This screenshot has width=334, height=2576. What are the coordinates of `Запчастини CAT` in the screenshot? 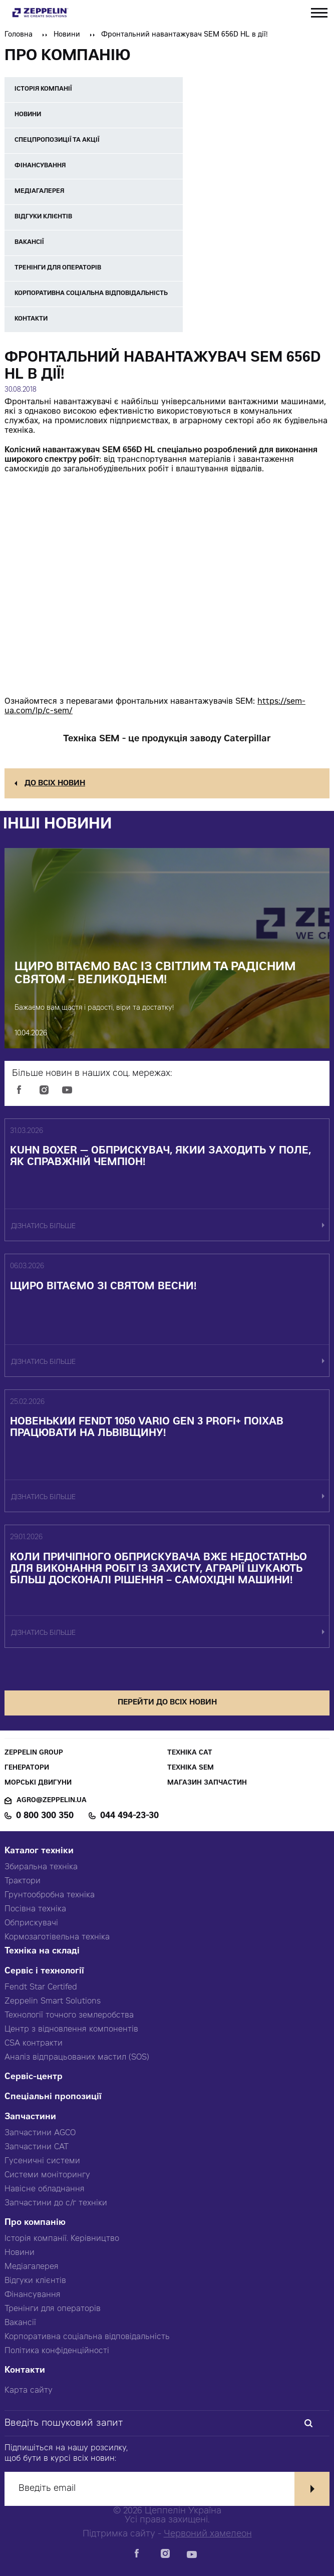 It's located at (37, 2147).